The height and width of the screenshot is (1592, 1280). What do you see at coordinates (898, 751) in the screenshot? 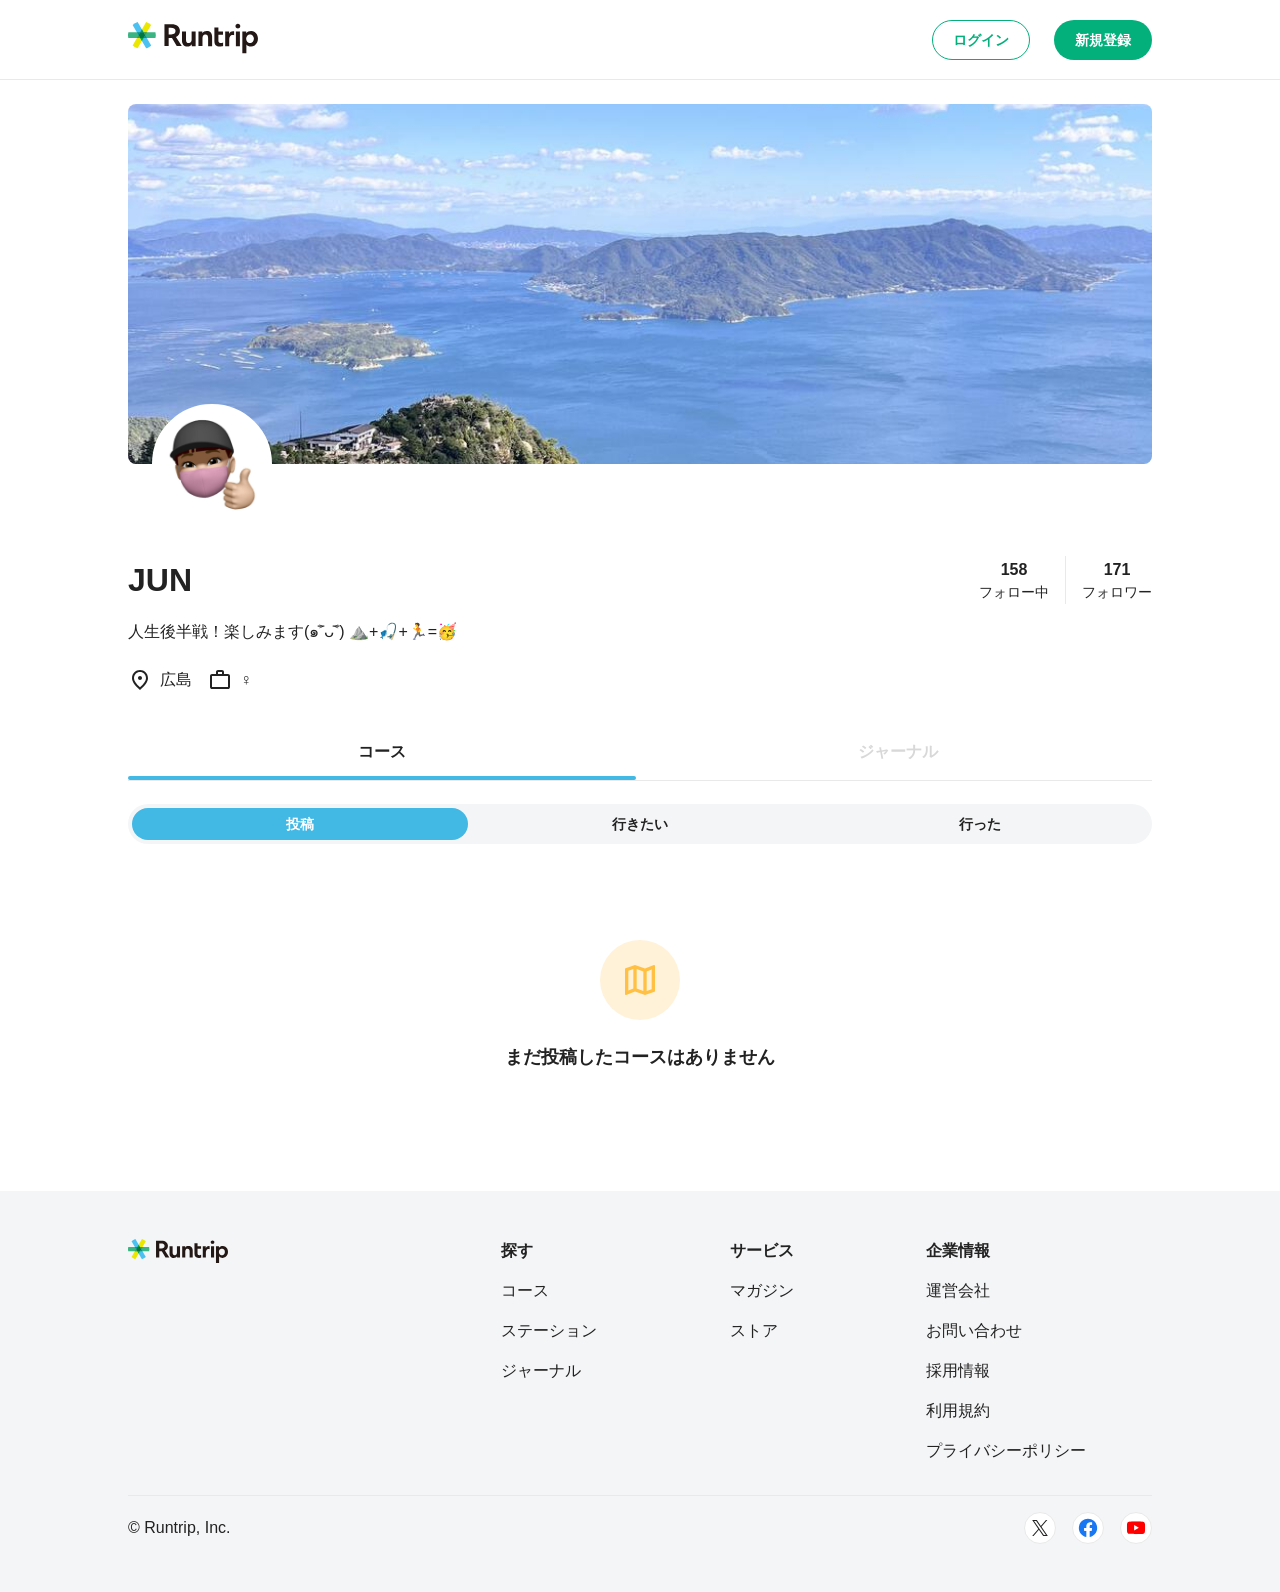
I see `ジャーナル [tab]` at bounding box center [898, 751].